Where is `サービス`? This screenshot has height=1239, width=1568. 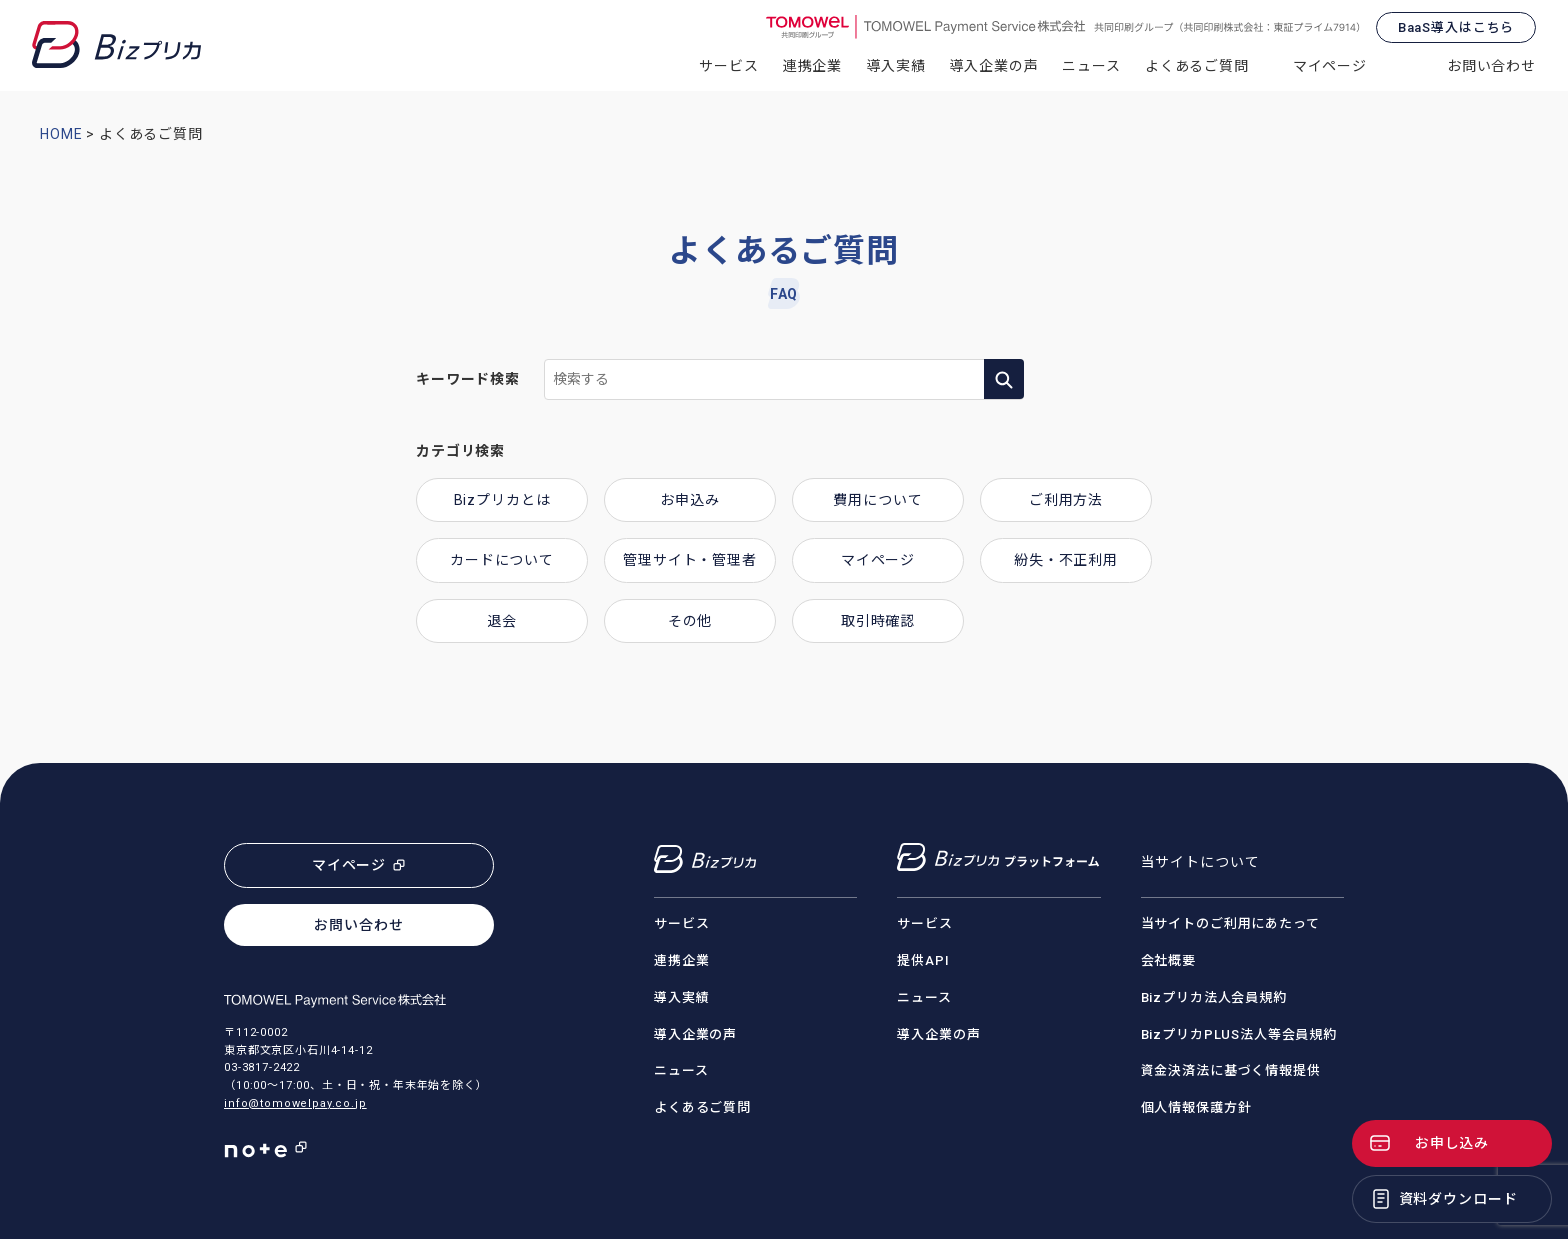 サービス is located at coordinates (728, 66).